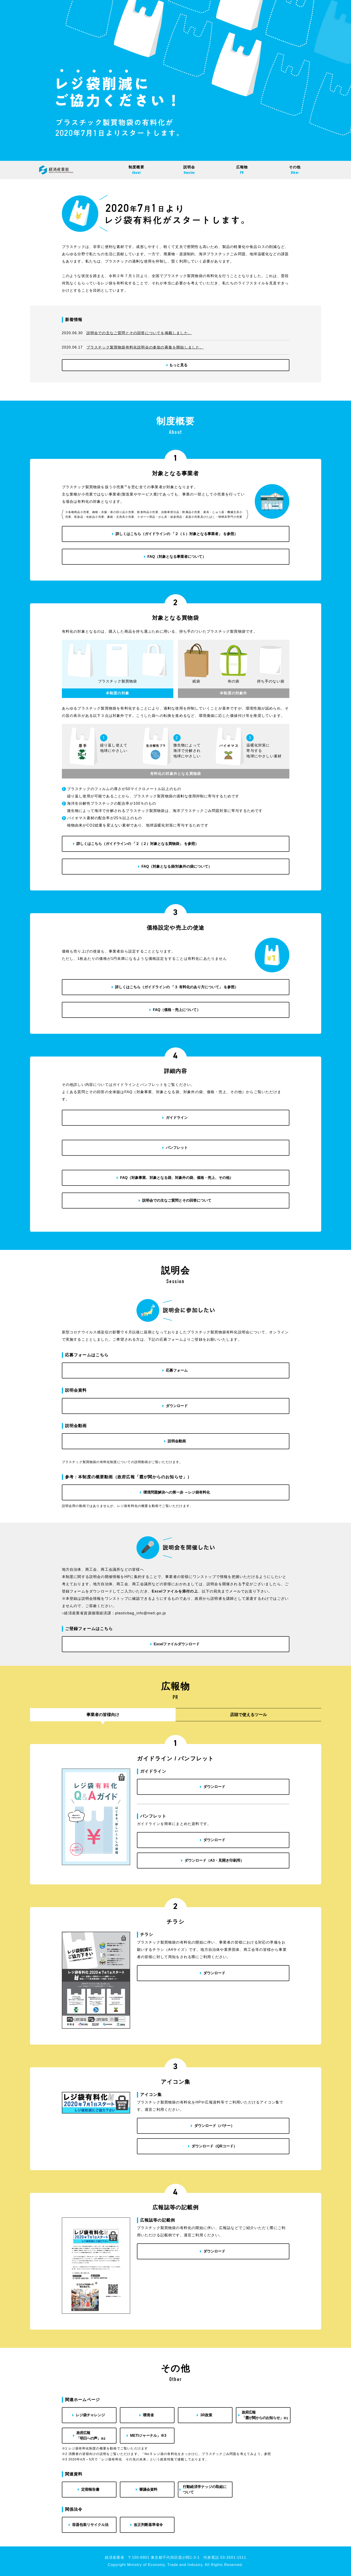 This screenshot has width=351, height=2576. What do you see at coordinates (145, 347) in the screenshot?
I see `プラスチック製買物袋有料化説明会の参加の募集を開始しました。` at bounding box center [145, 347].